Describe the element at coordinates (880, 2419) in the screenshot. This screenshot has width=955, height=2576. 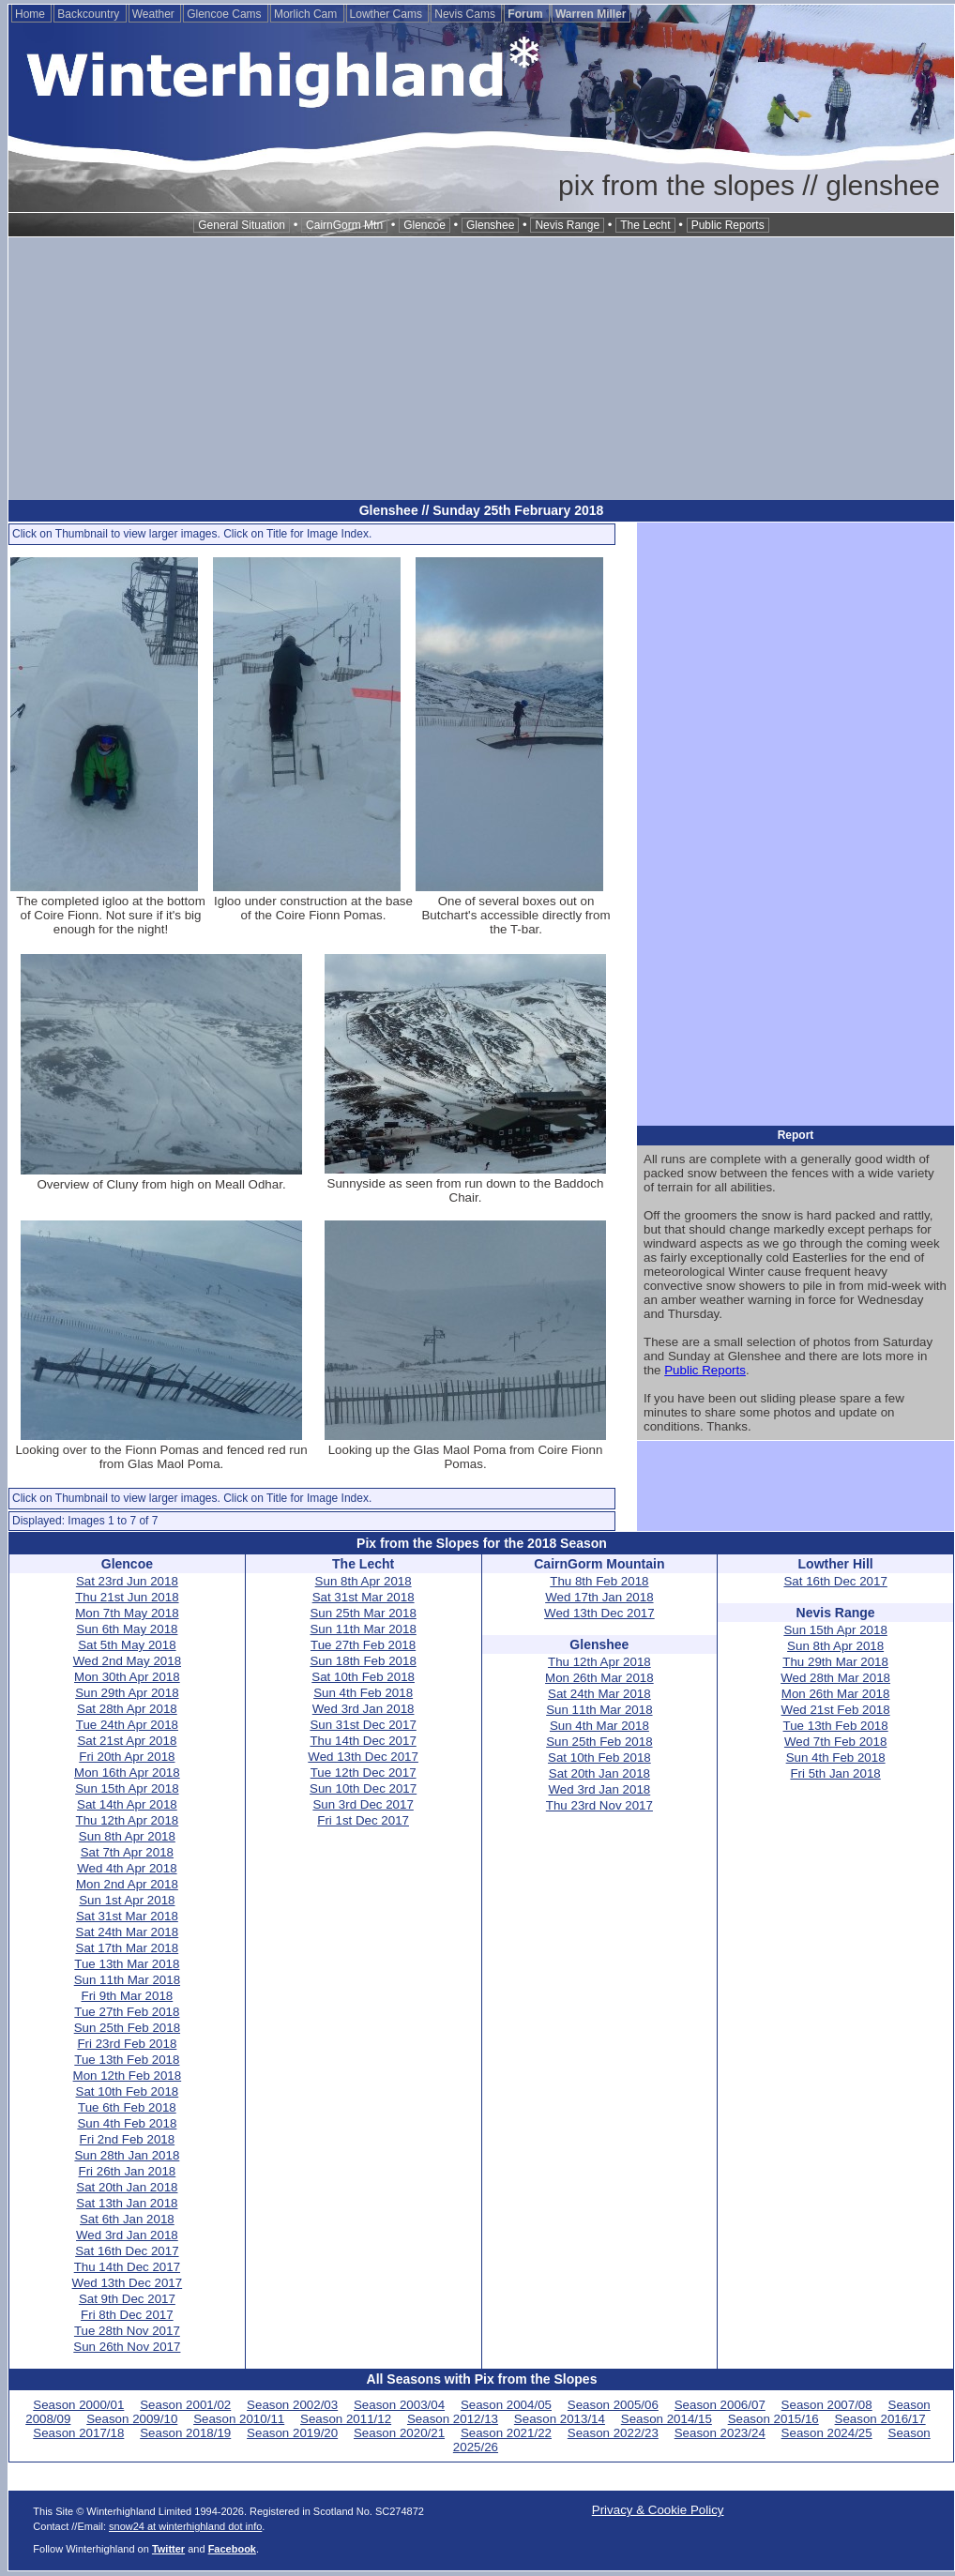
I see `Season 2016/17` at that location.